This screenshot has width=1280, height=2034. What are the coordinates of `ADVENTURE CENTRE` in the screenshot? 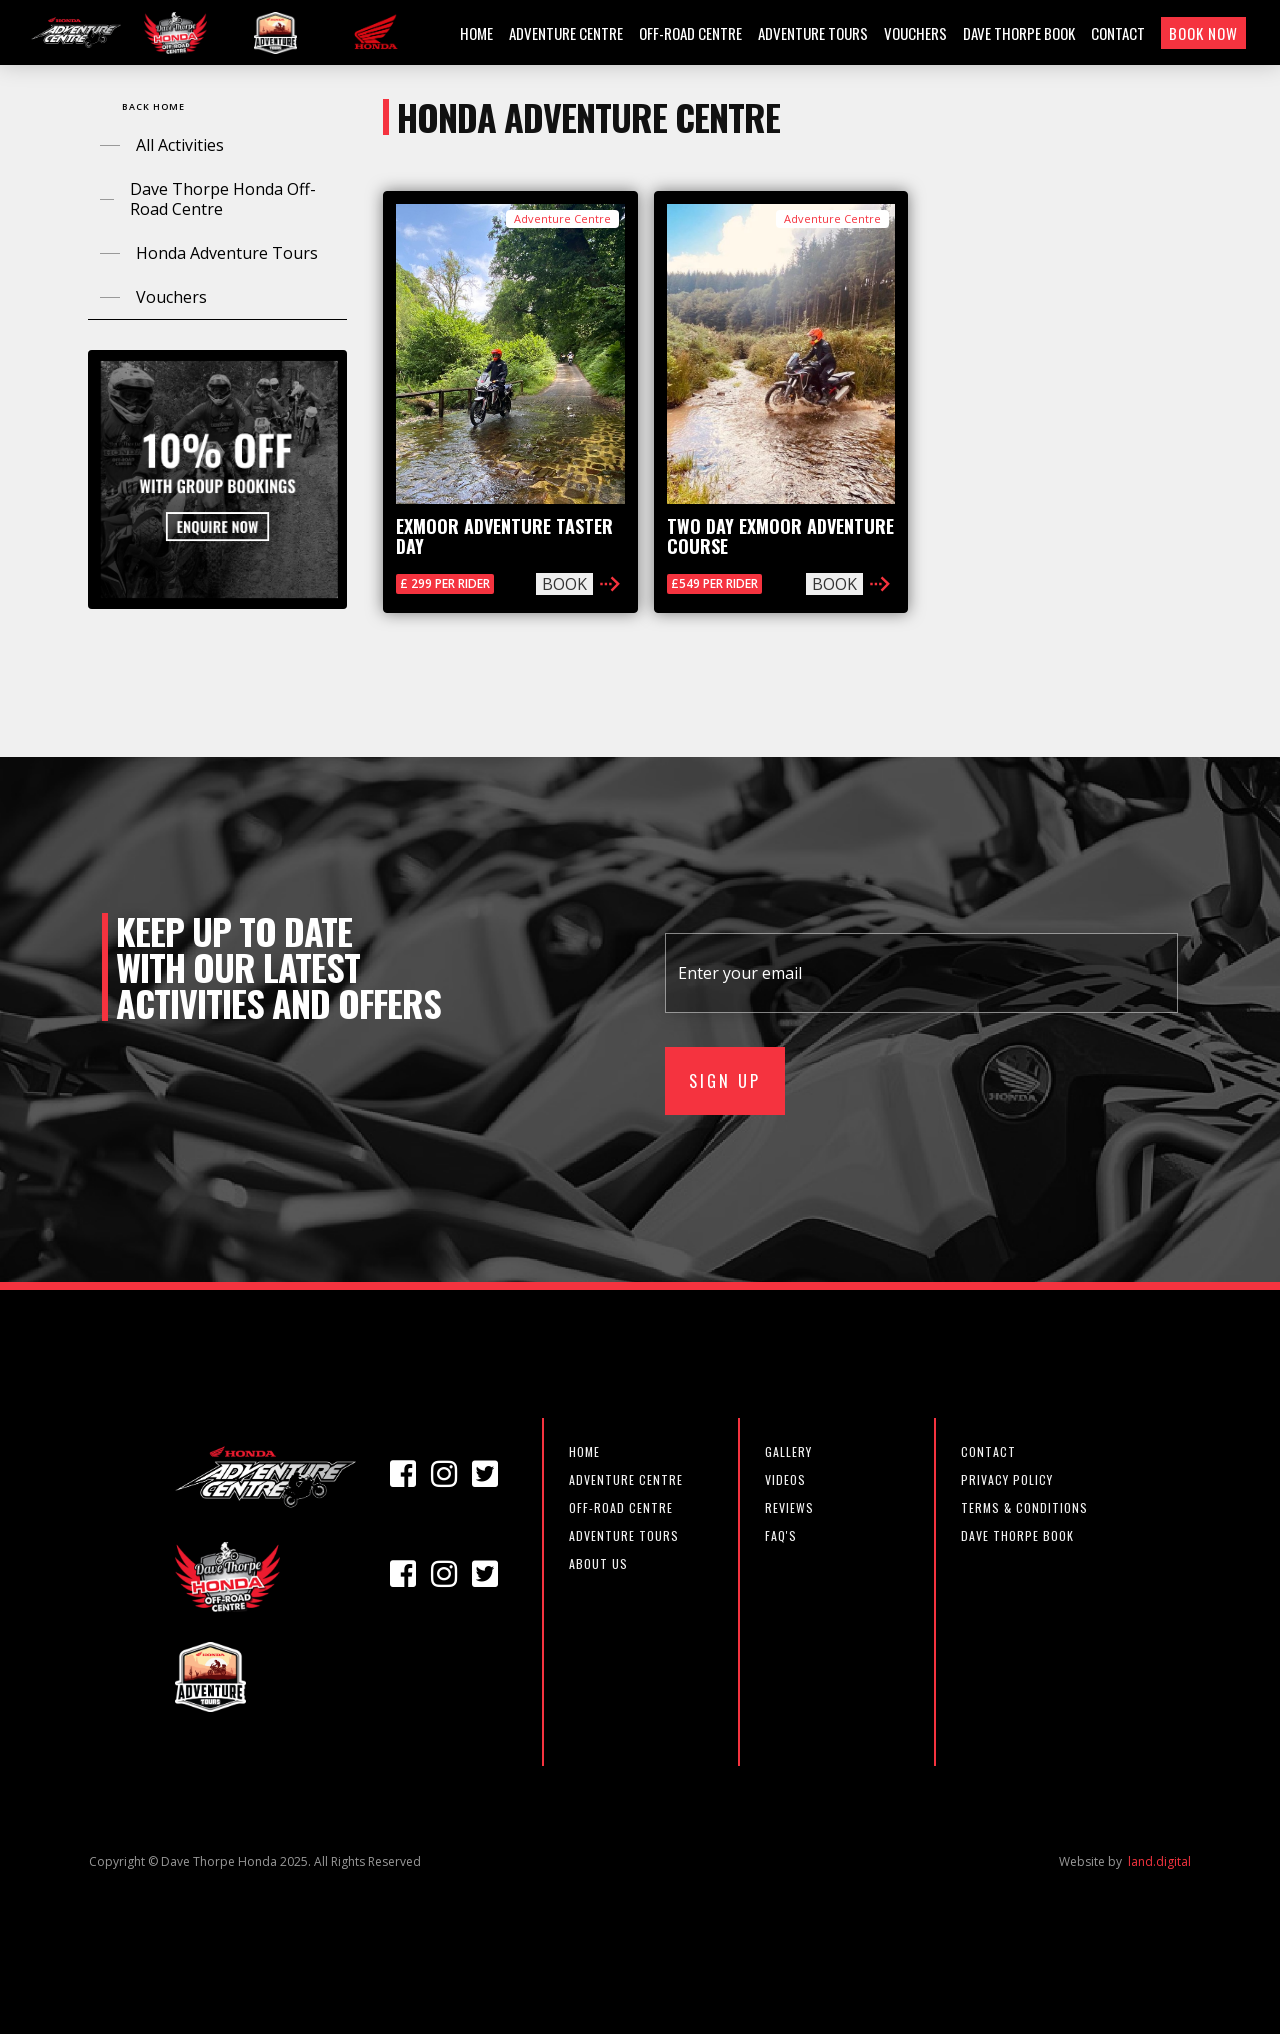 It's located at (566, 33).